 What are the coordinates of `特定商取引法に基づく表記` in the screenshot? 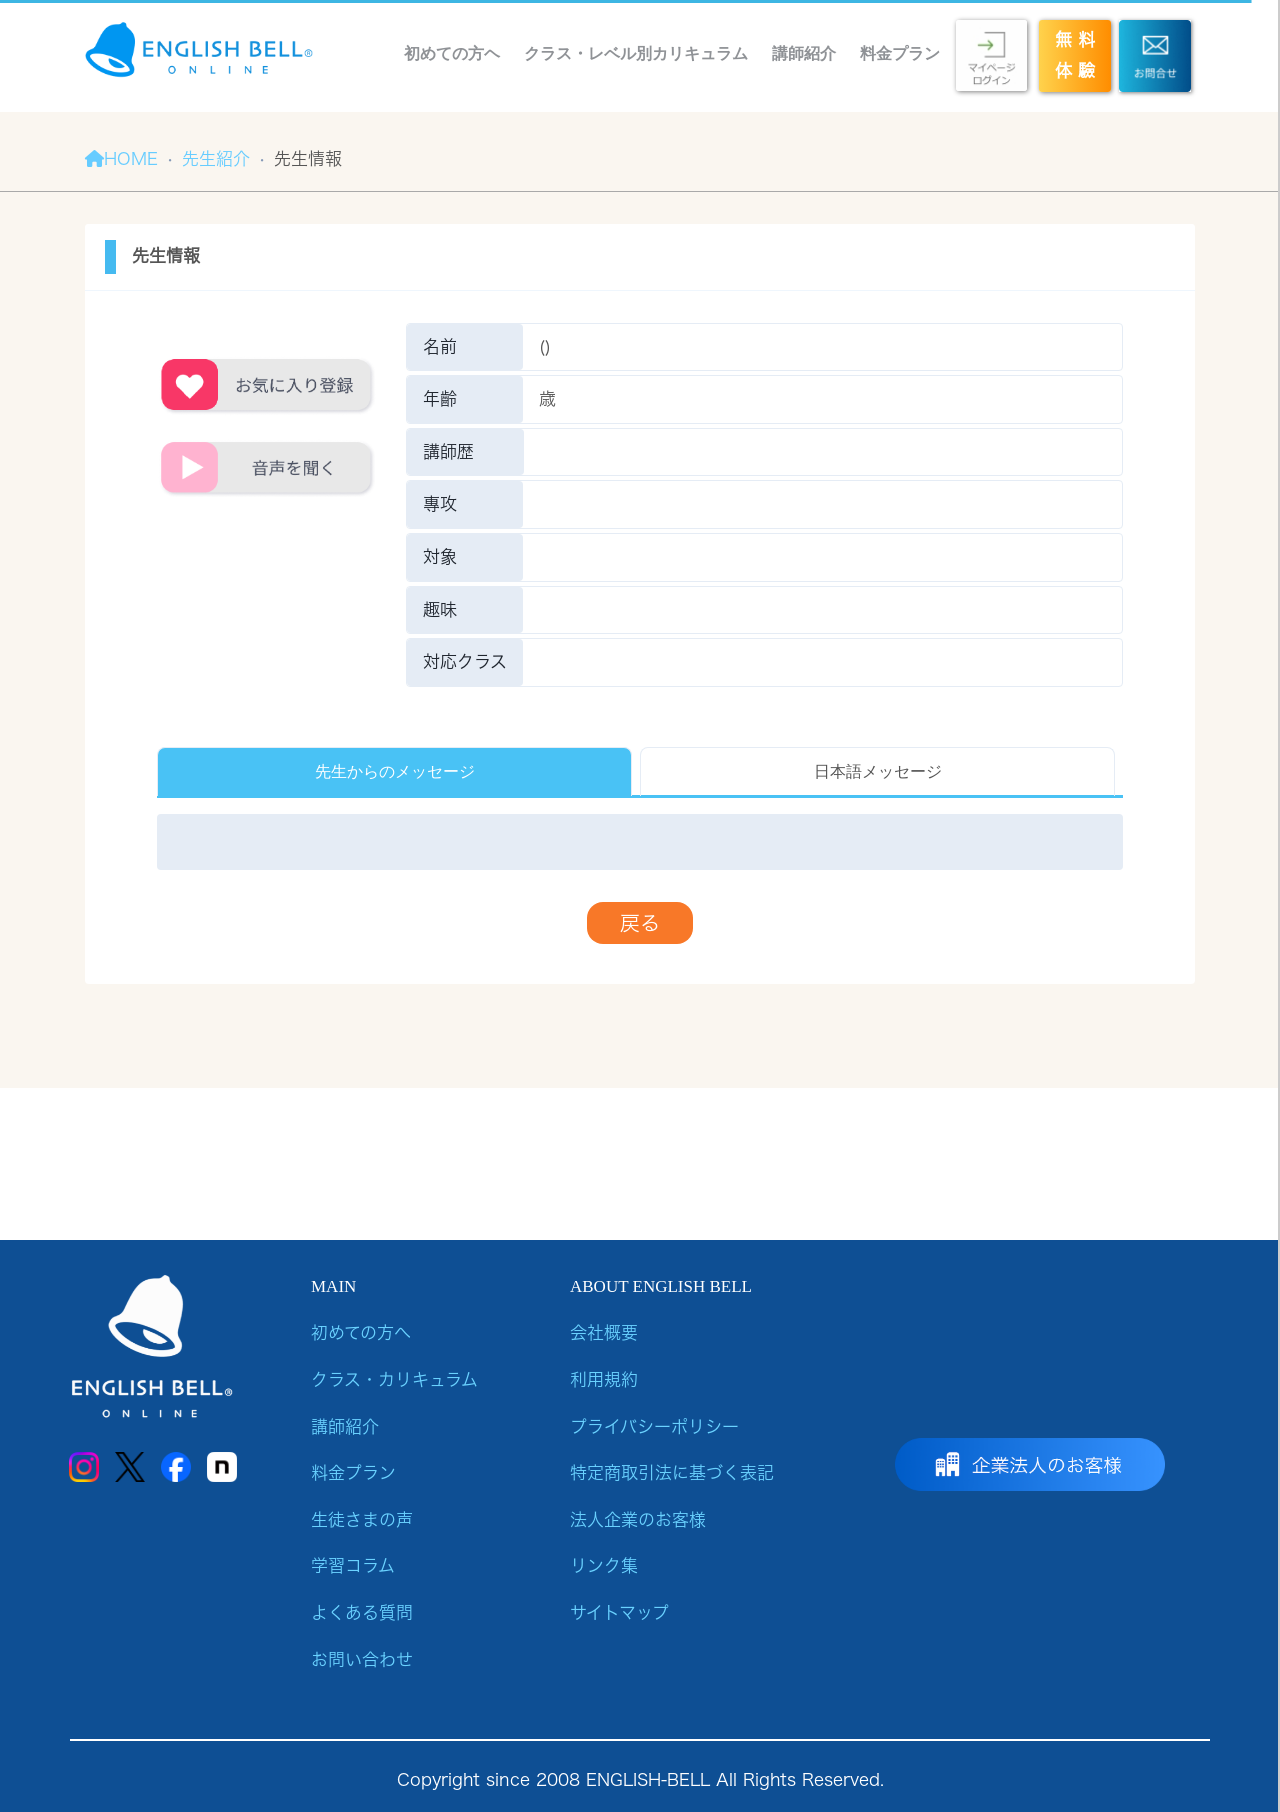 It's located at (672, 1472).